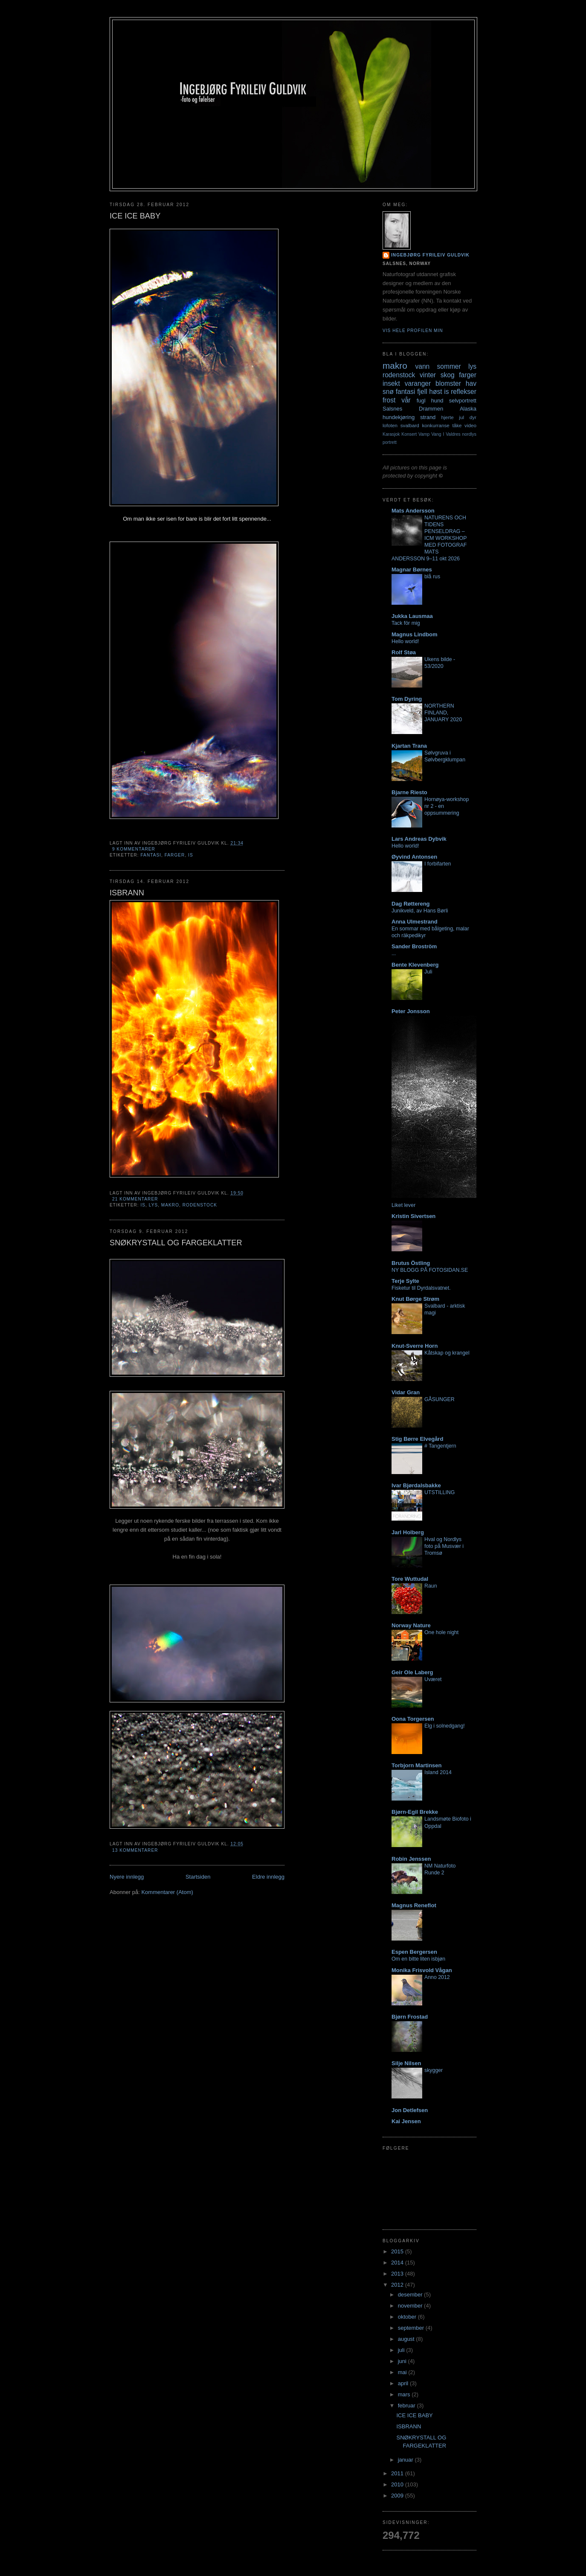 Image resolution: width=586 pixels, height=2576 pixels. I want to click on skygger, so click(433, 2070).